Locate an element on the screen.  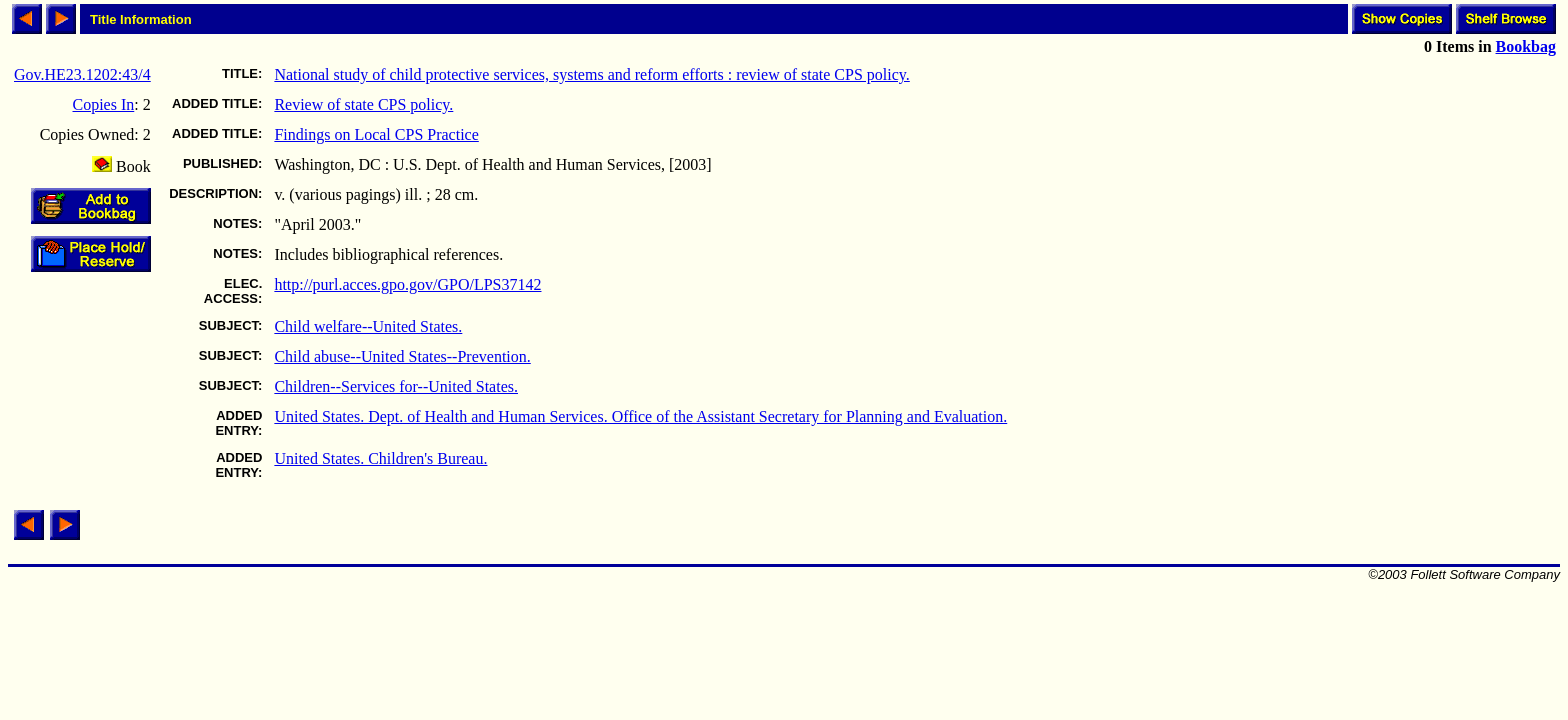
Review of state CPS policy. is located at coordinates (363, 104).